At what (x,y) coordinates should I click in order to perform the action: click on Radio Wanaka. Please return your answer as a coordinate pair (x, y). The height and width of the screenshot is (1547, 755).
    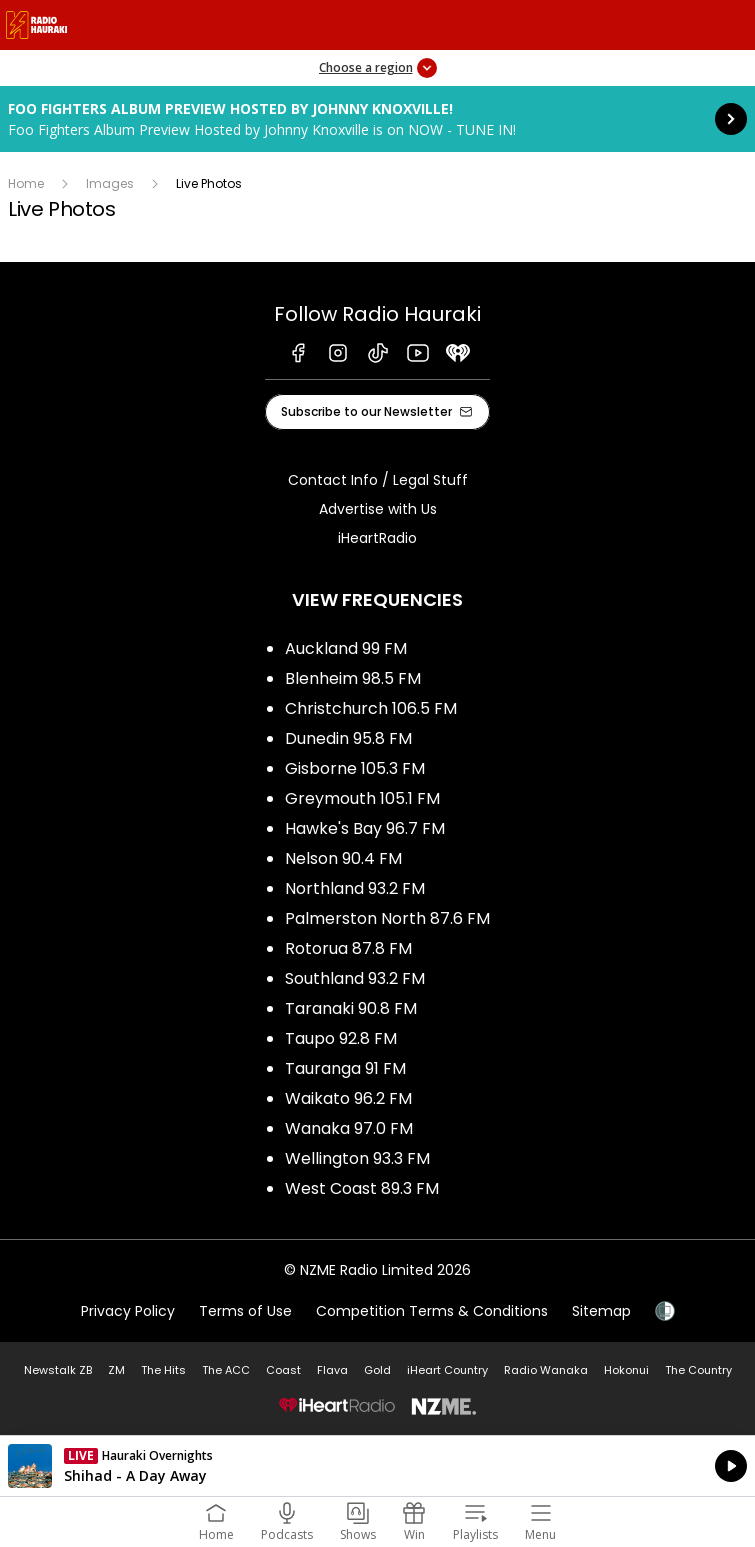
    Looking at the image, I should click on (546, 1370).